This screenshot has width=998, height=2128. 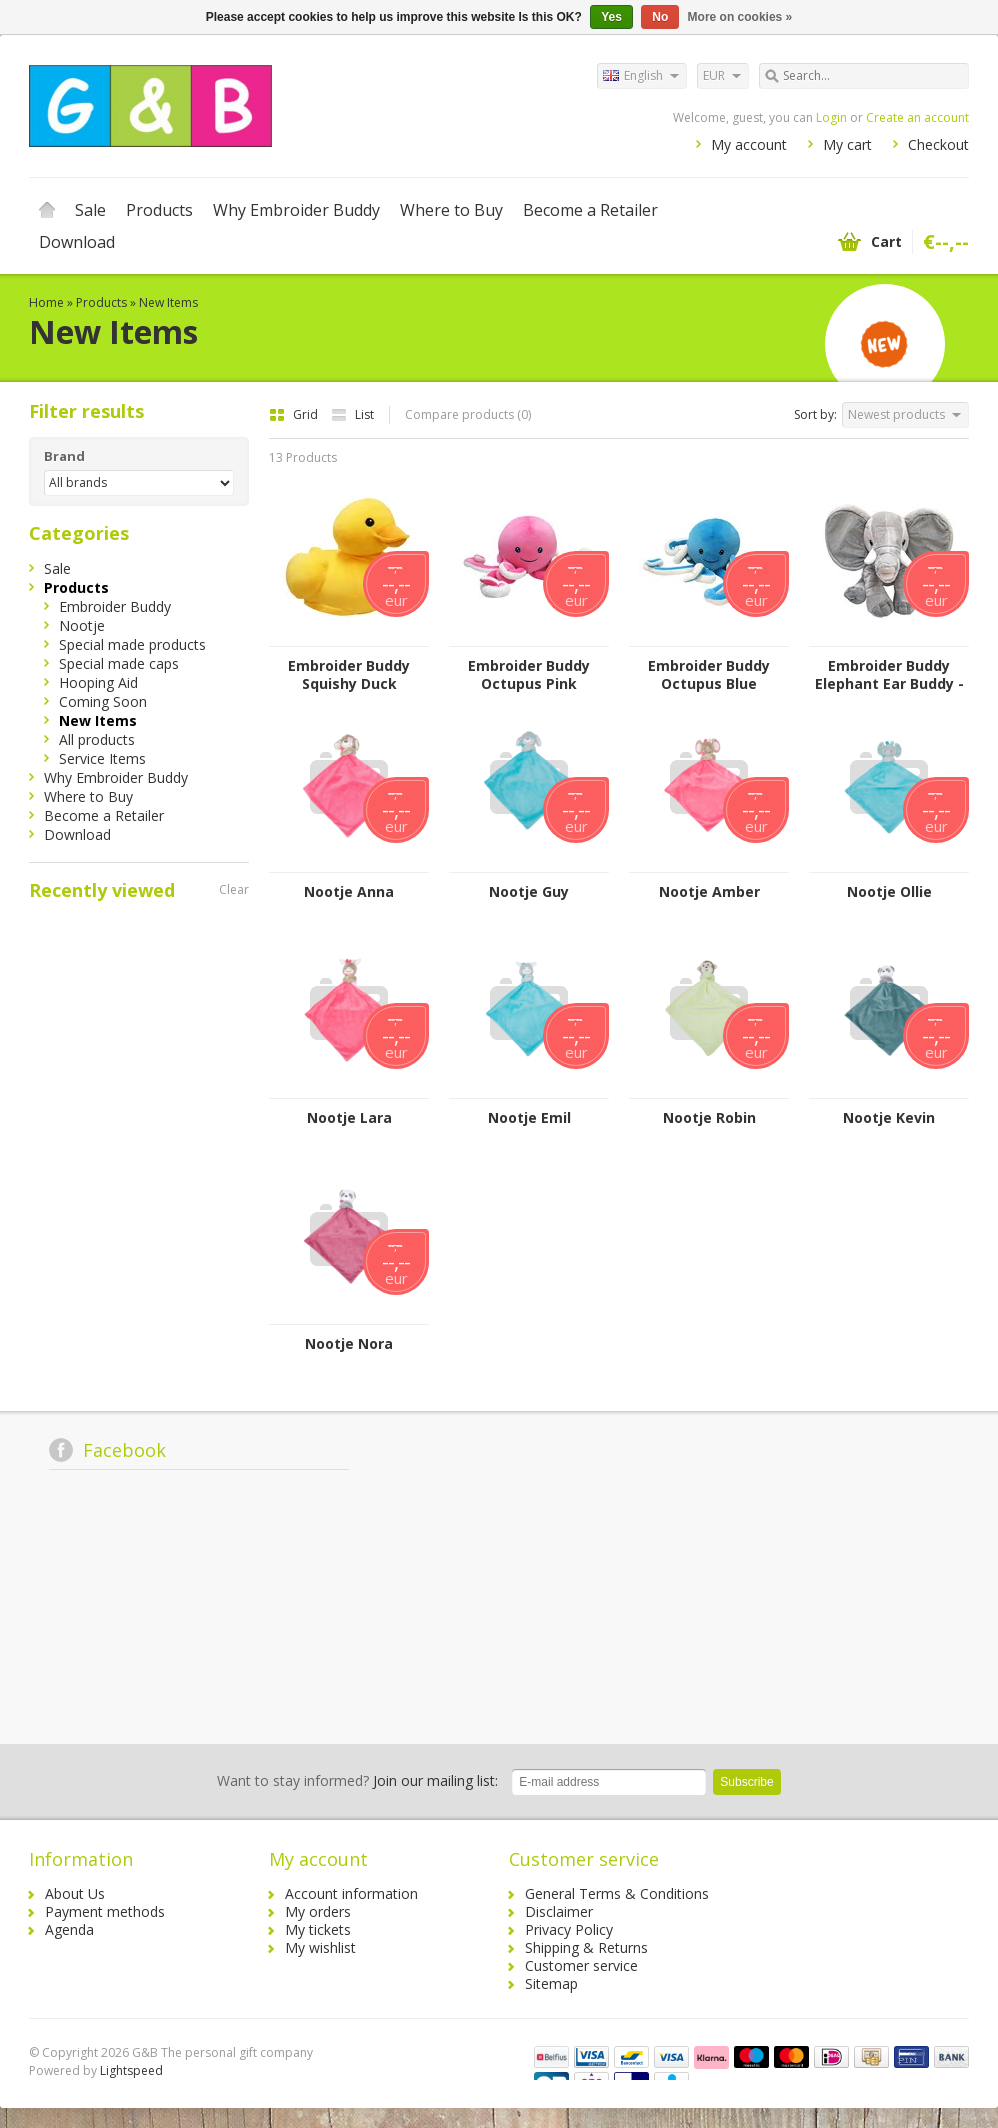 What do you see at coordinates (320, 1947) in the screenshot?
I see `My wishlist` at bounding box center [320, 1947].